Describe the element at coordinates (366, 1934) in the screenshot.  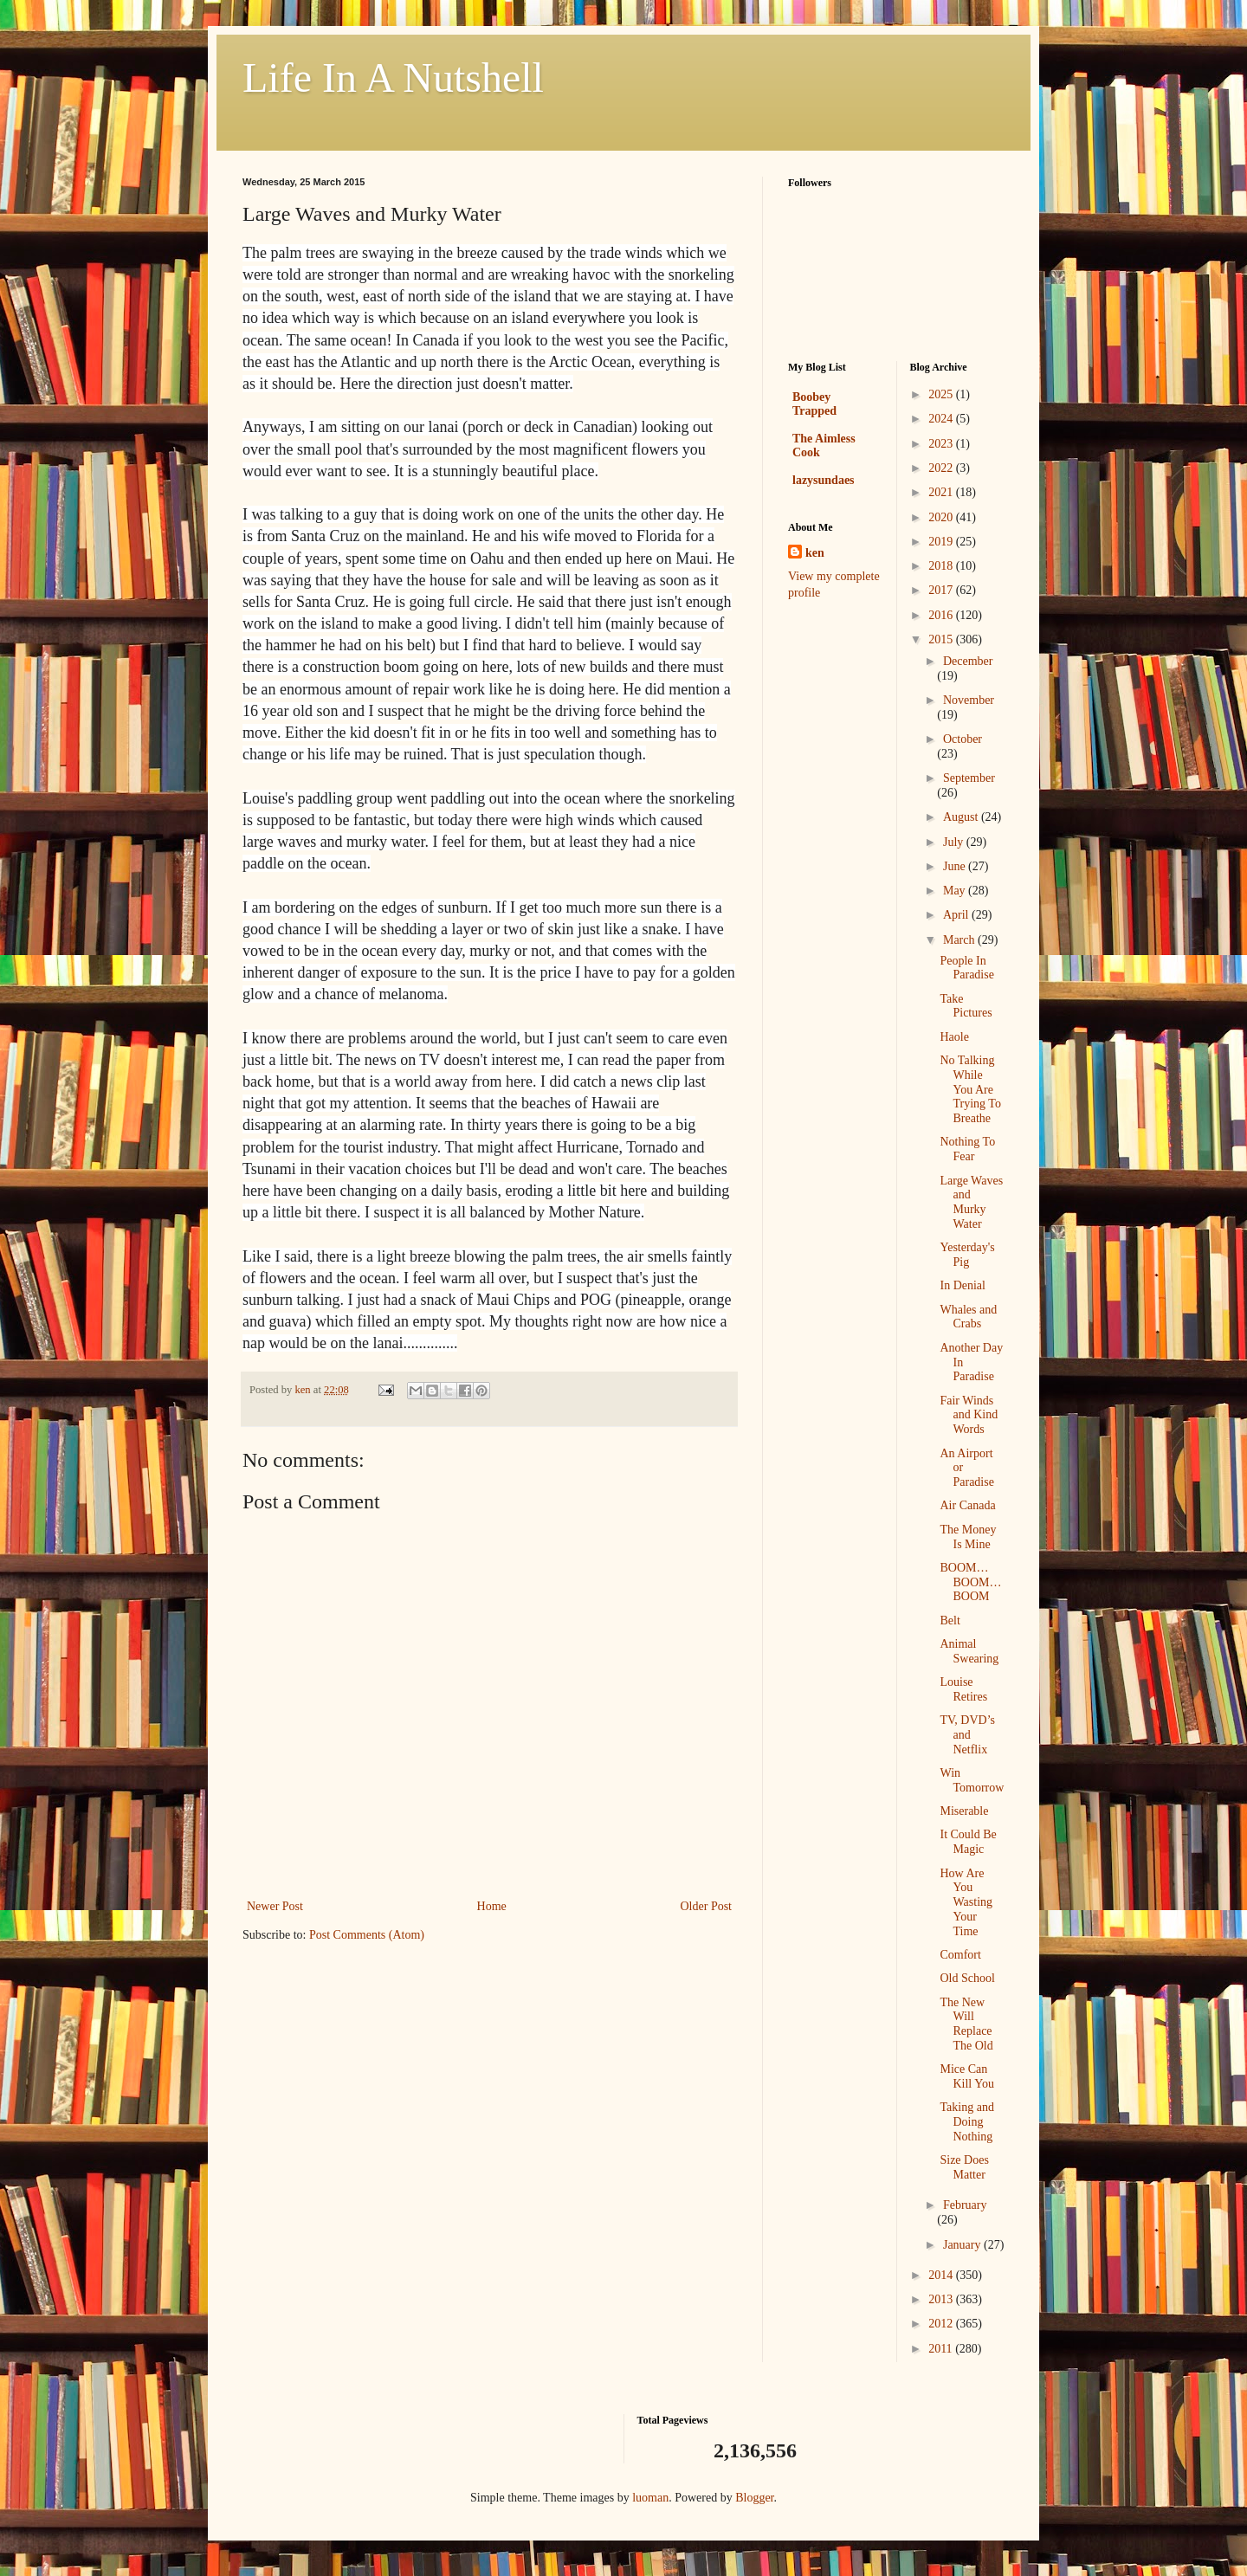
I see `Post Comments (Atom)` at that location.